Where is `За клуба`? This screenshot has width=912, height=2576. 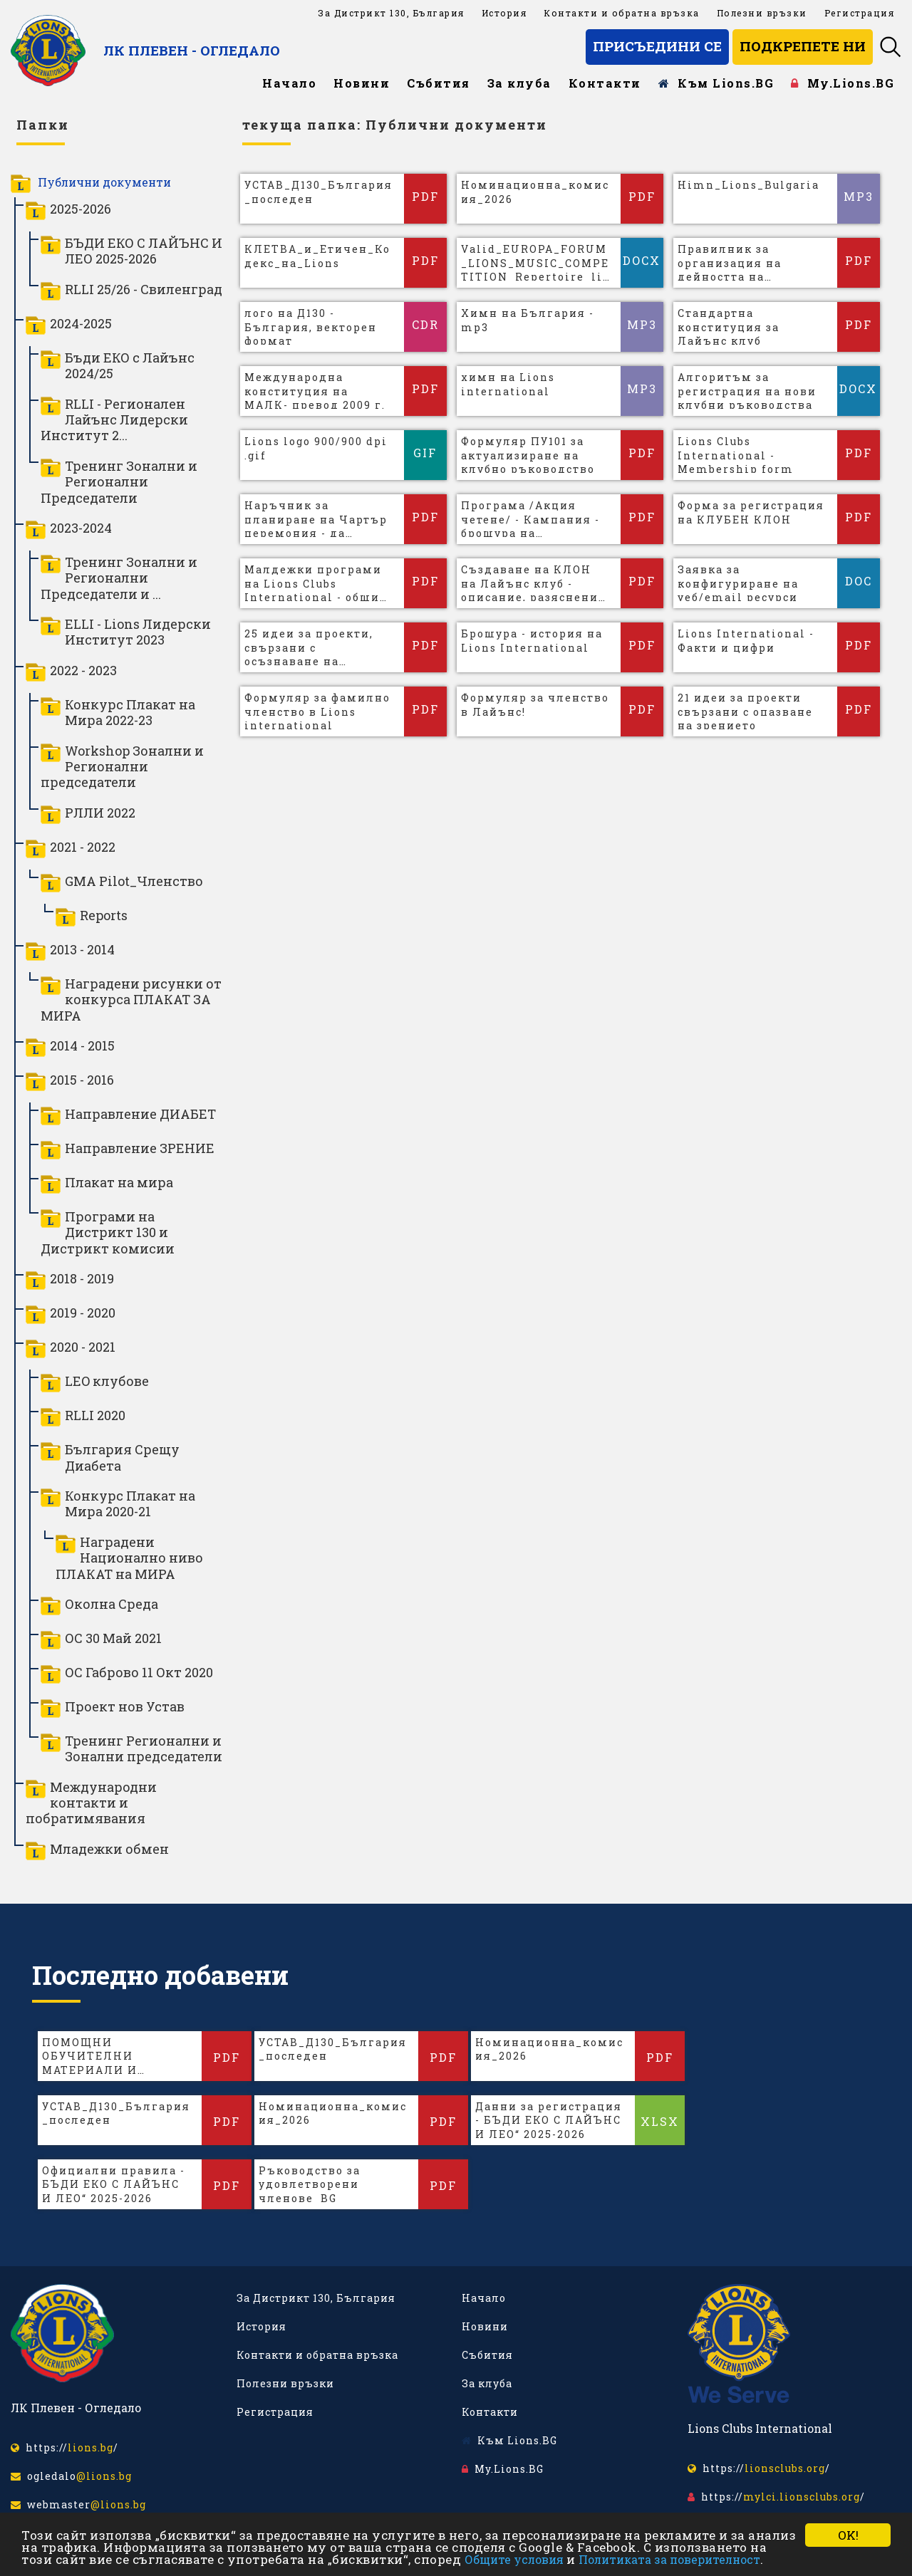
За клуба is located at coordinates (519, 82).